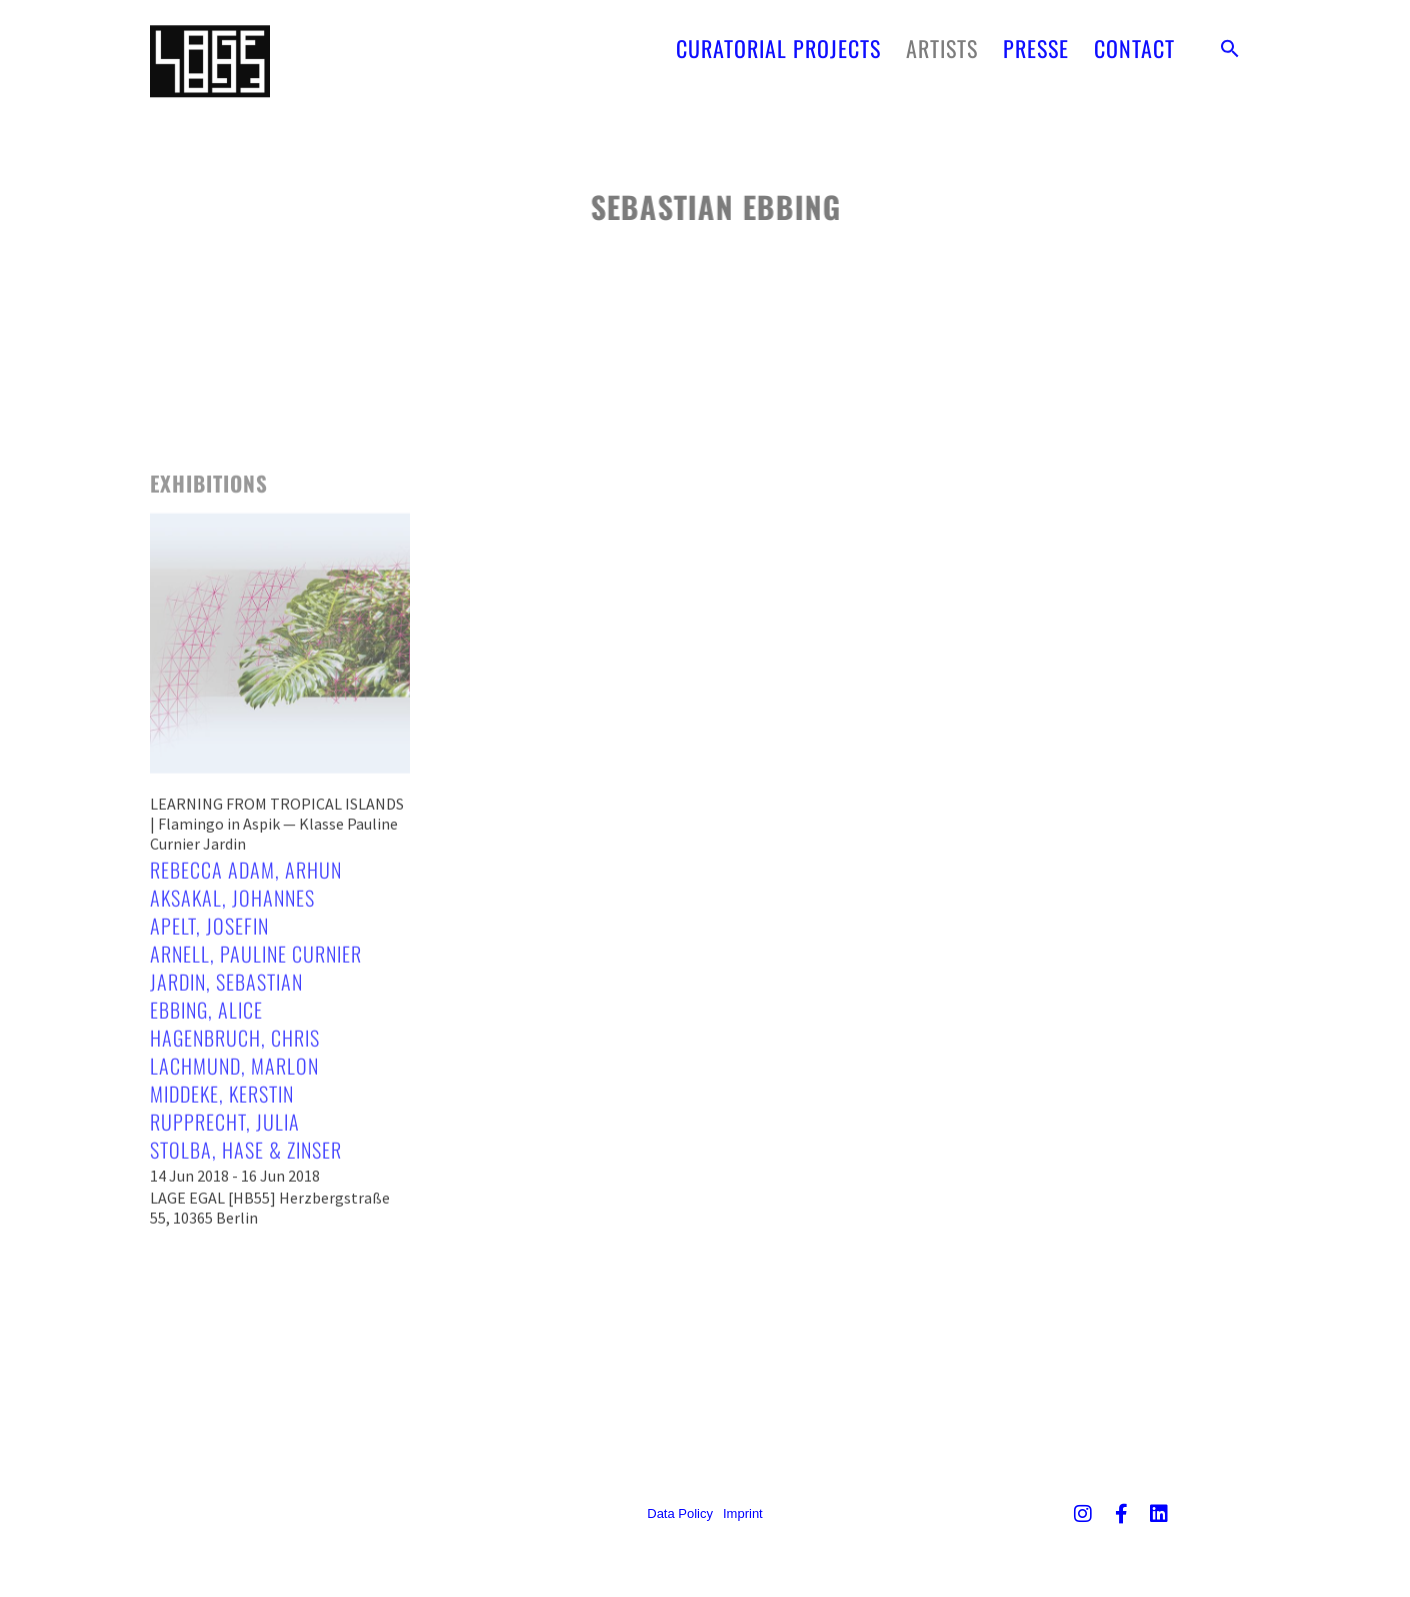  I want to click on PRESSE, so click(1036, 42).